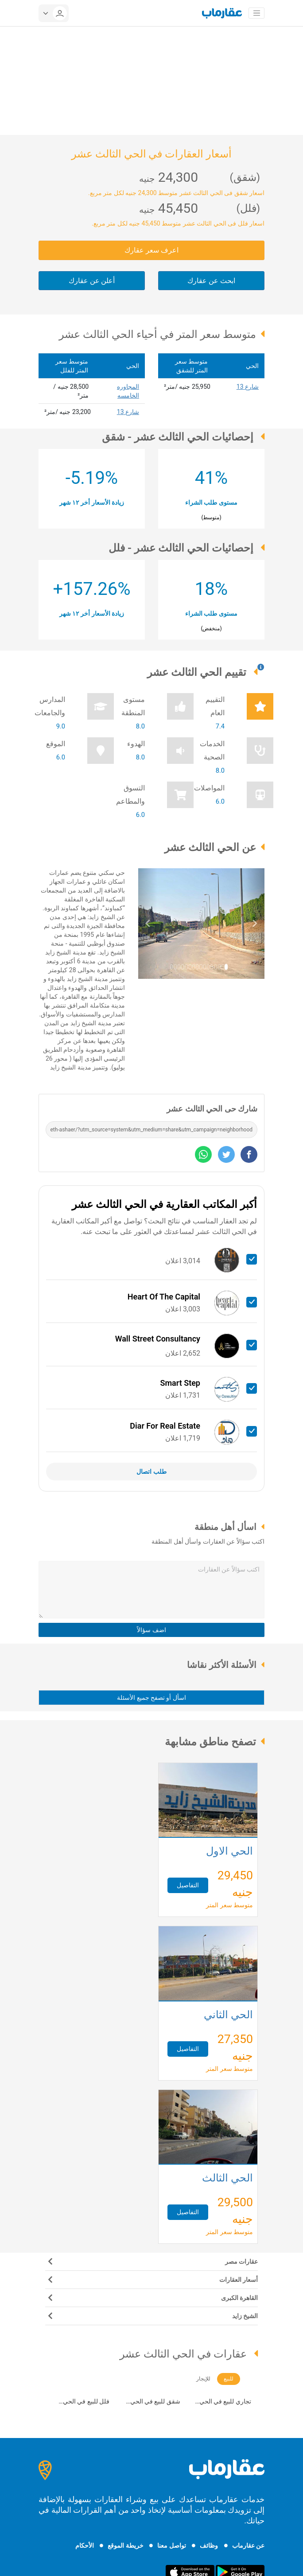  I want to click on تواصل معنا, so click(171, 2545).